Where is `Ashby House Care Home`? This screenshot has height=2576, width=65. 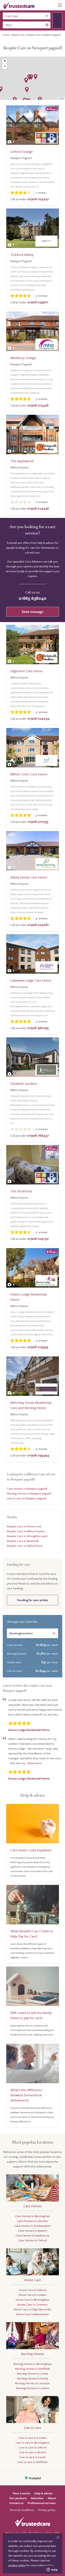
Ashby House Care Home is located at coordinates (28, 877).